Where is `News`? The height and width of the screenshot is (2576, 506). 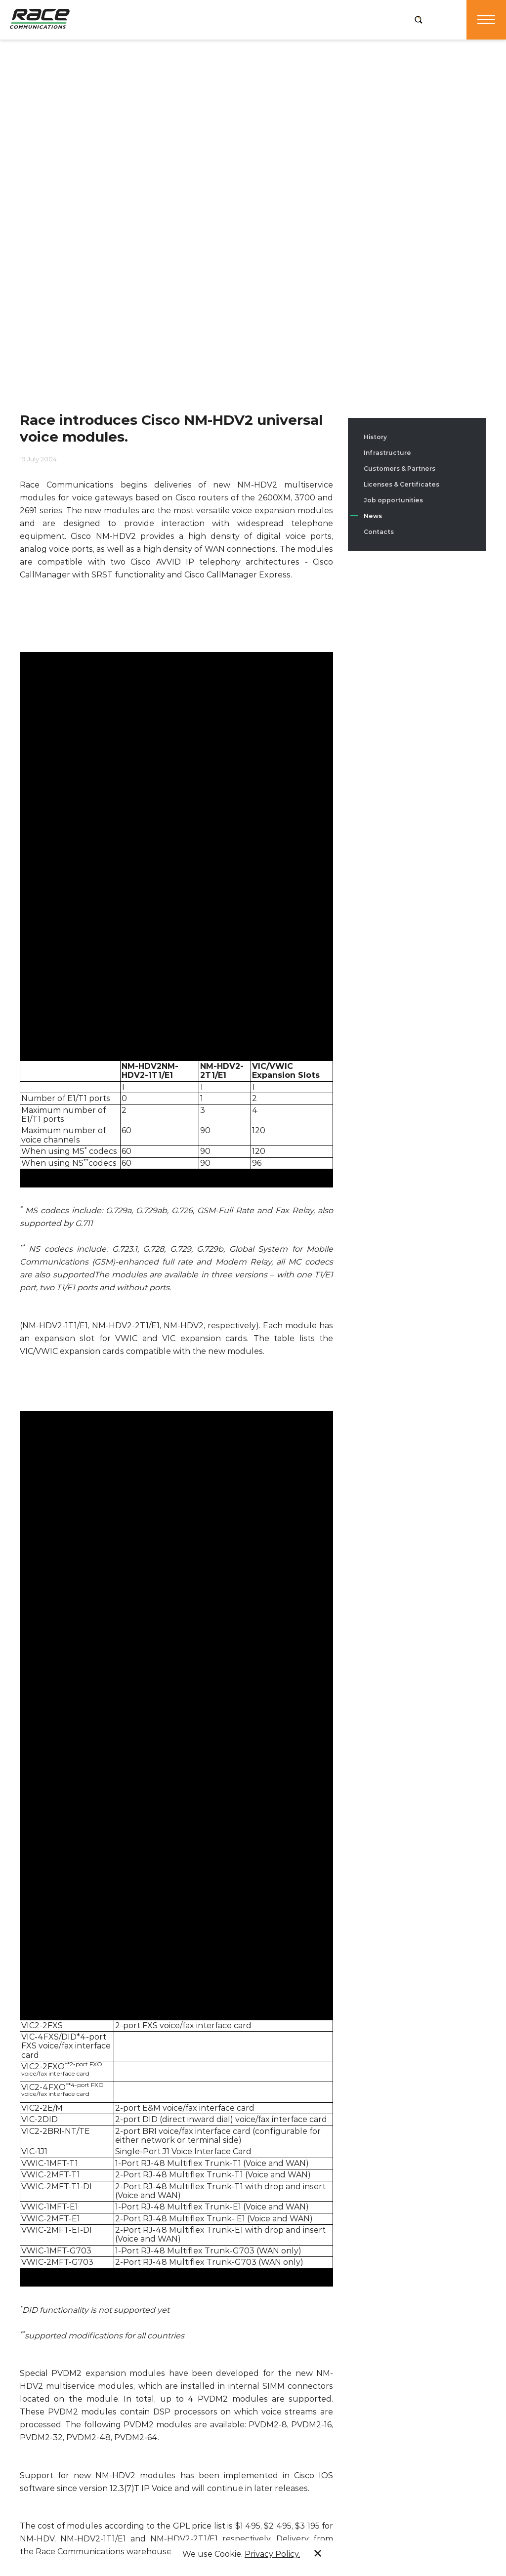
News is located at coordinates (373, 516).